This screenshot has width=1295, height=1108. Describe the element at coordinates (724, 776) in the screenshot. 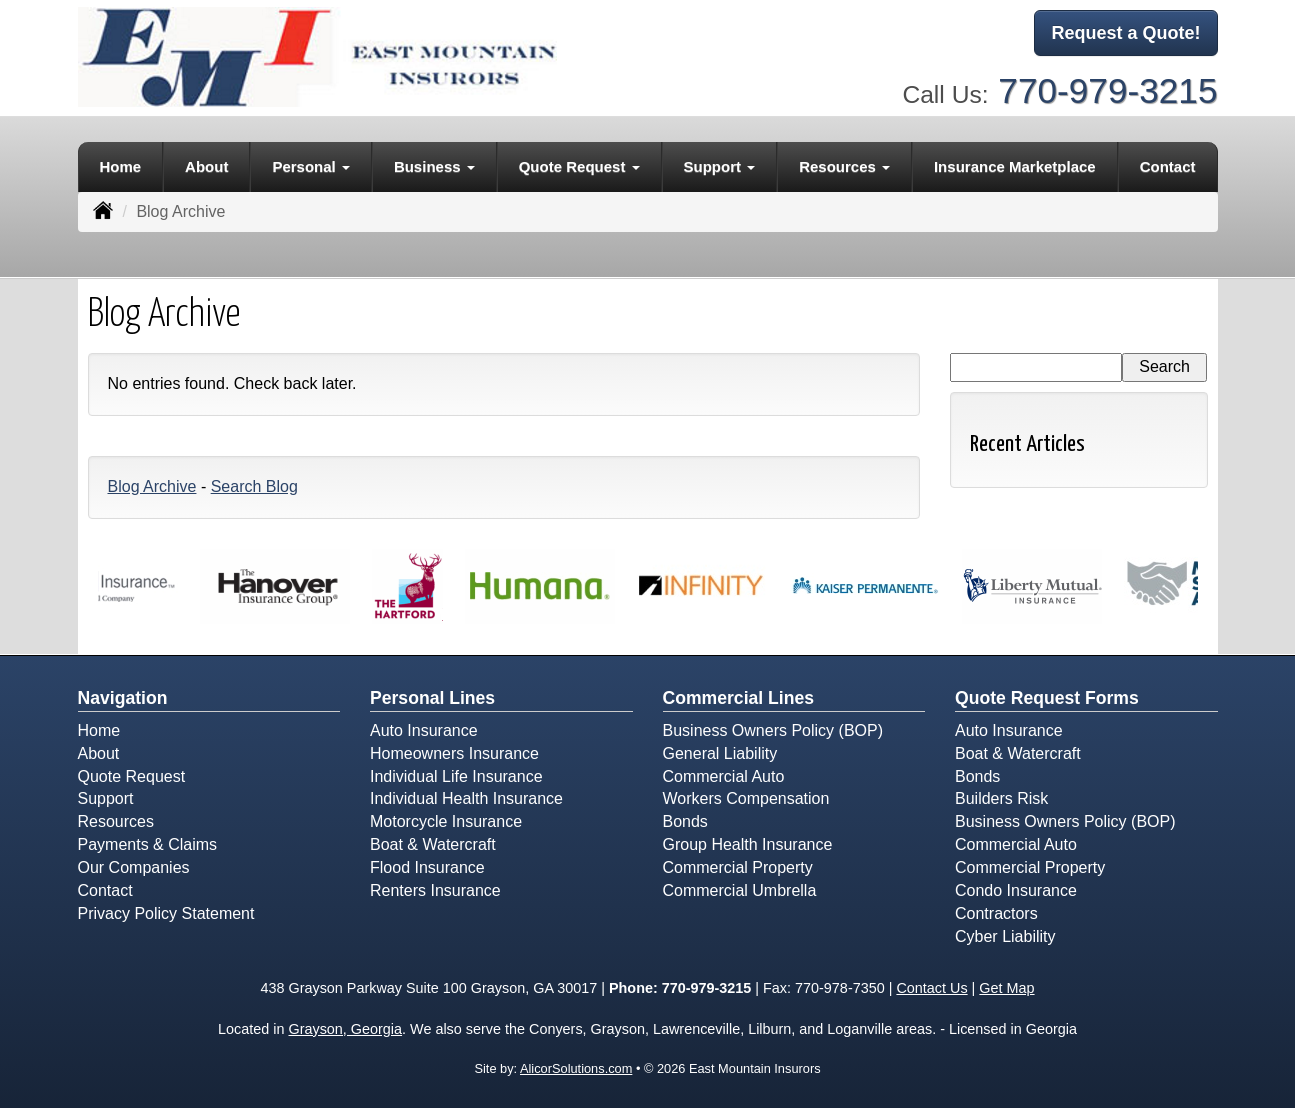

I see `Commercial Auto` at that location.